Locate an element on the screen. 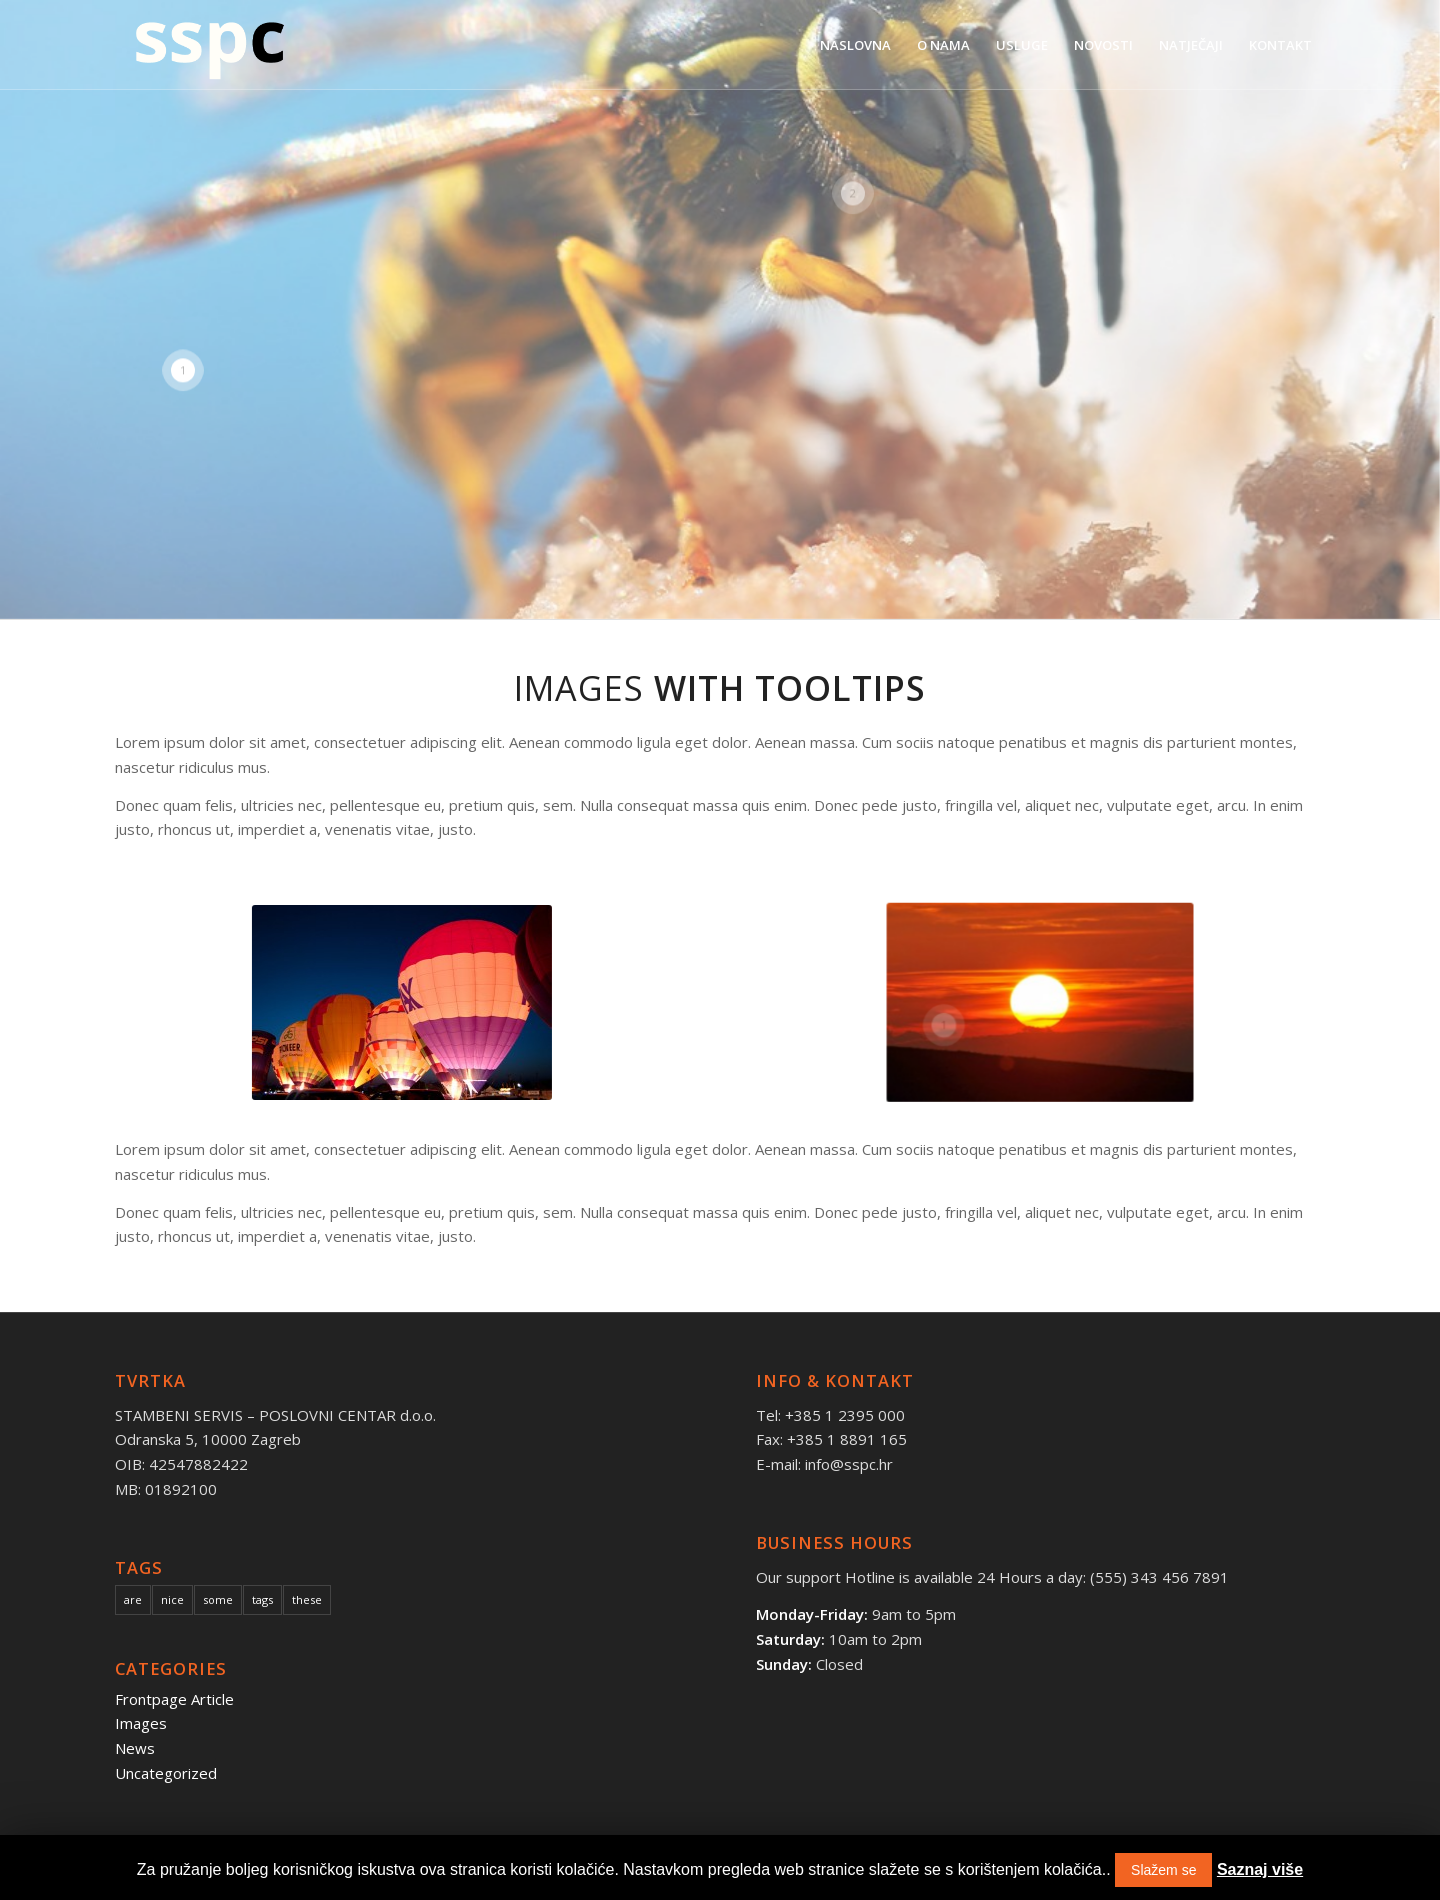  Uncategorized is located at coordinates (166, 1773).